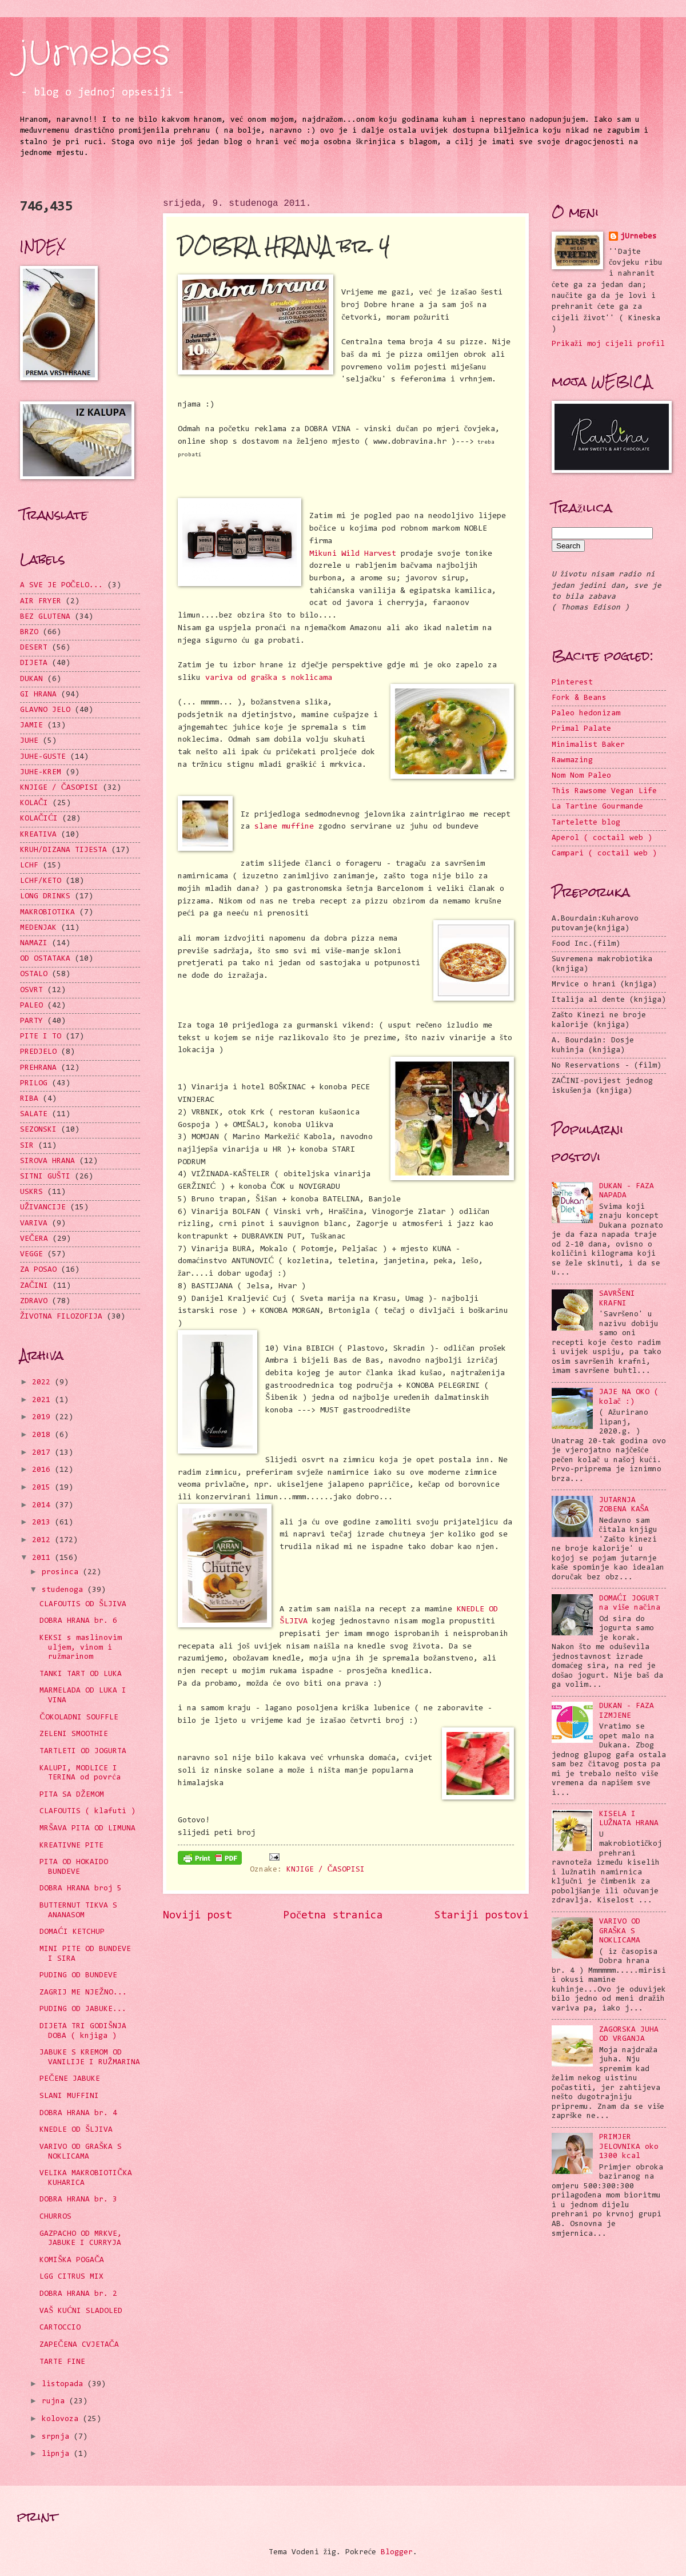 This screenshot has height=2576, width=686. What do you see at coordinates (43, 1558) in the screenshot?
I see `2011` at bounding box center [43, 1558].